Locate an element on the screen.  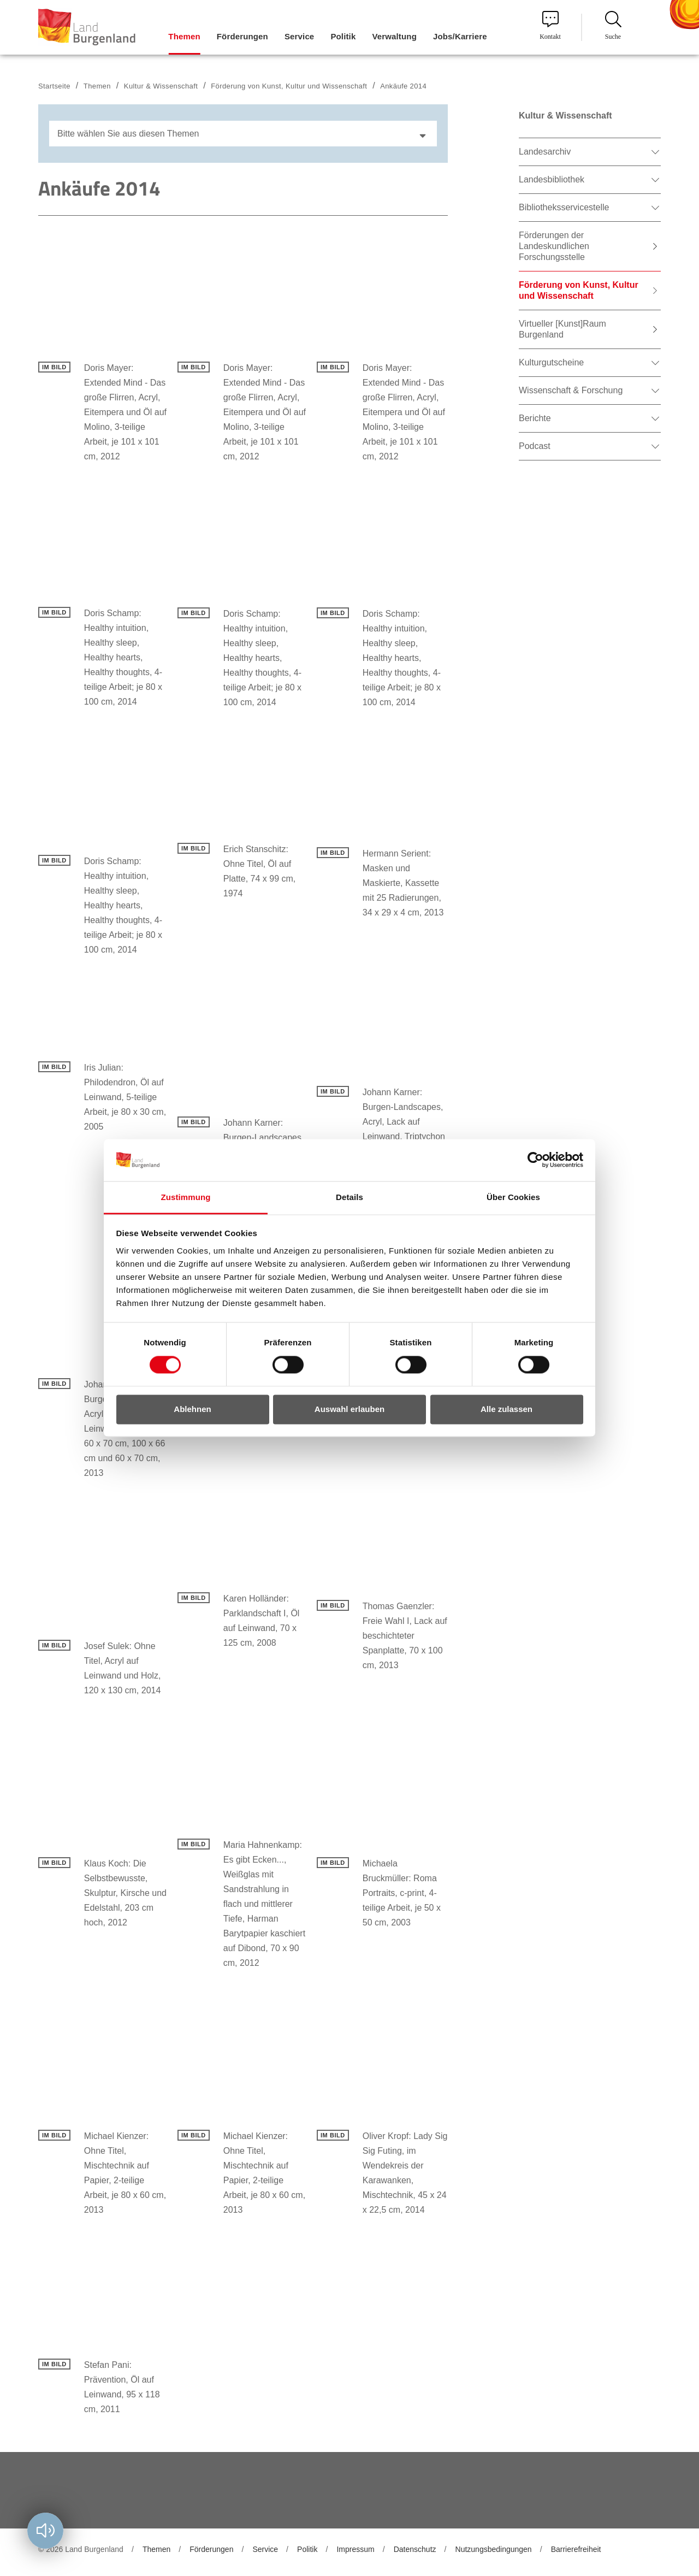
Kontakt [menuitem] is located at coordinates (550, 25).